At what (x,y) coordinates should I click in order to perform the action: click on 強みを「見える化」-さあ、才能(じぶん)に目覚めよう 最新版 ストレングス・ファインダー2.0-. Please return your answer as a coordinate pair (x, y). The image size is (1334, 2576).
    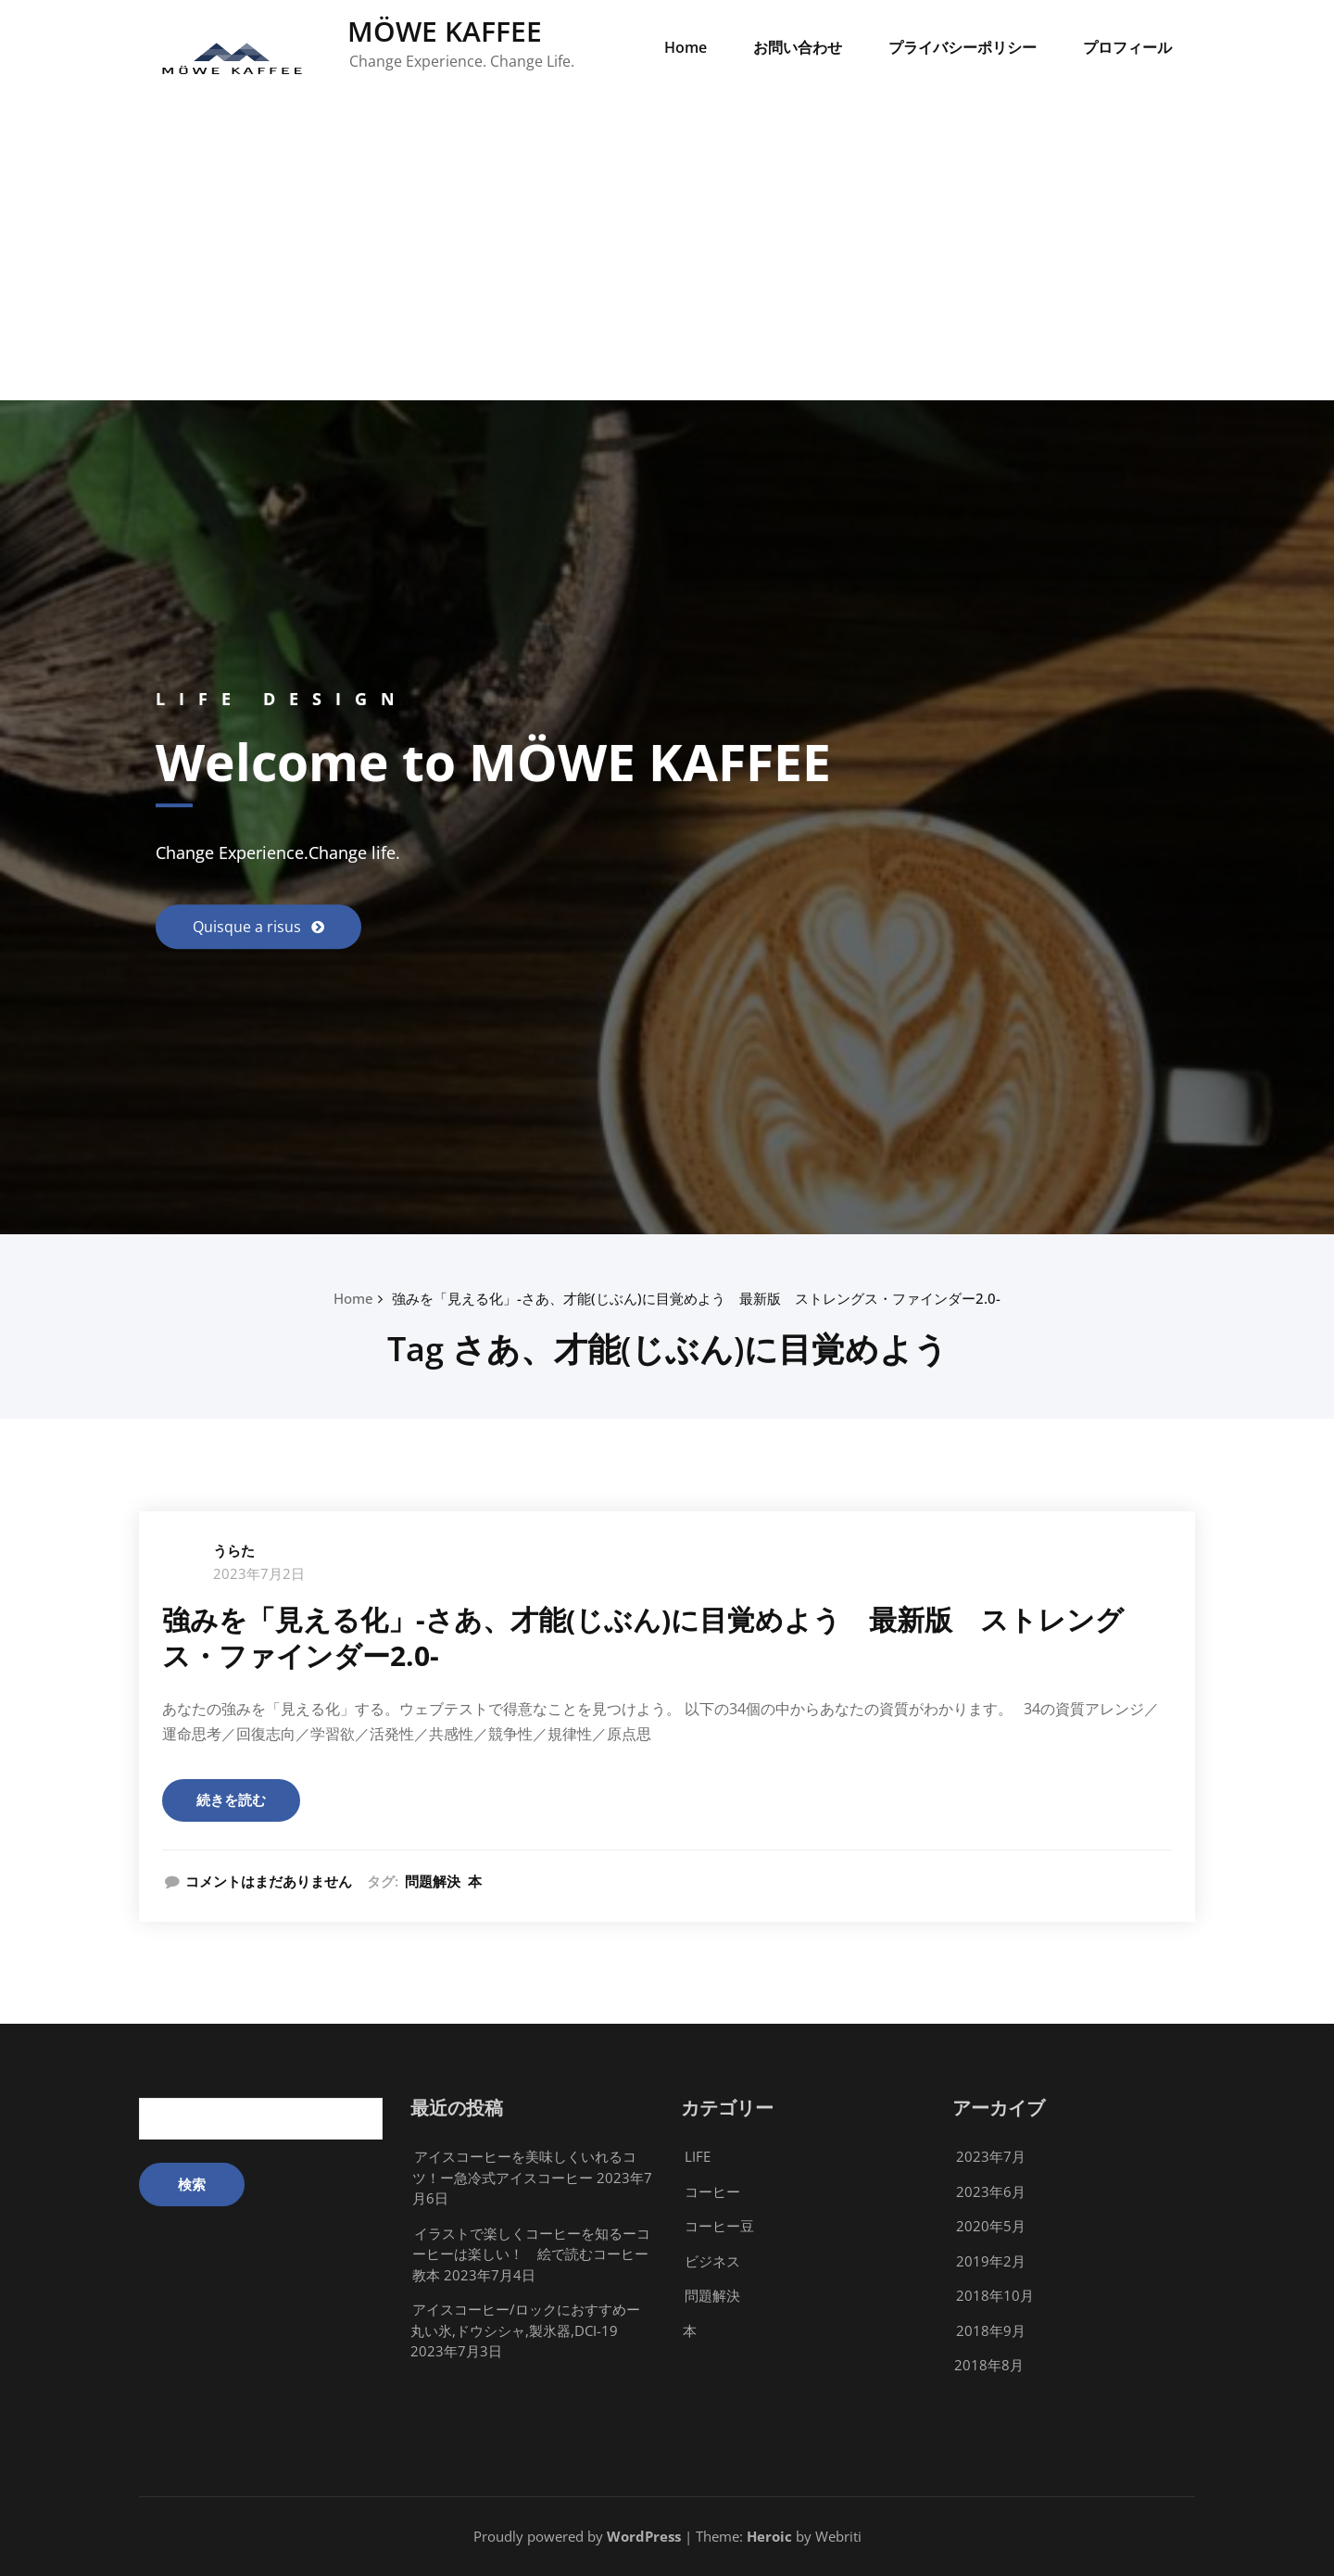
    Looking at the image, I should click on (696, 1298).